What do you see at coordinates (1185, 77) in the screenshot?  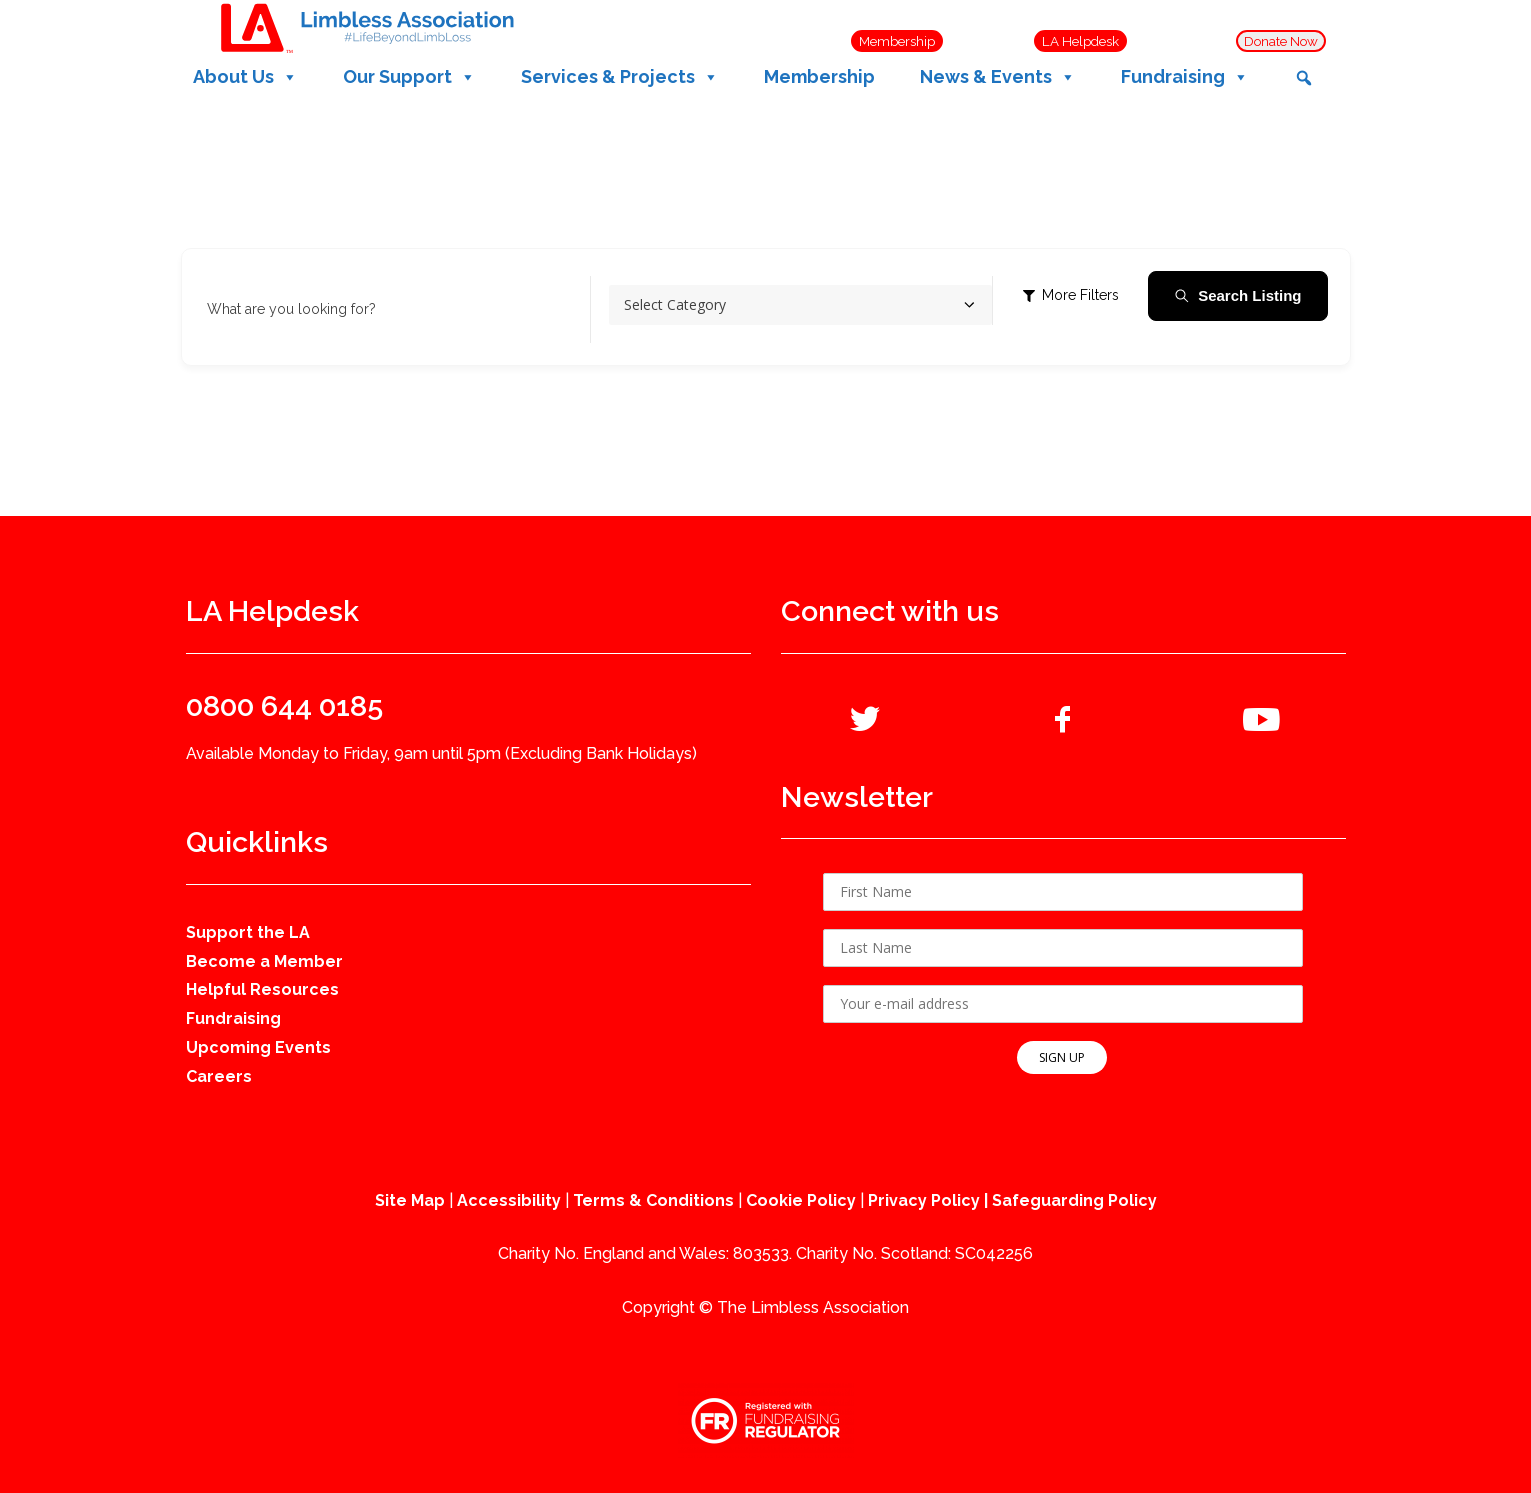 I see `Fundraising [button]` at bounding box center [1185, 77].